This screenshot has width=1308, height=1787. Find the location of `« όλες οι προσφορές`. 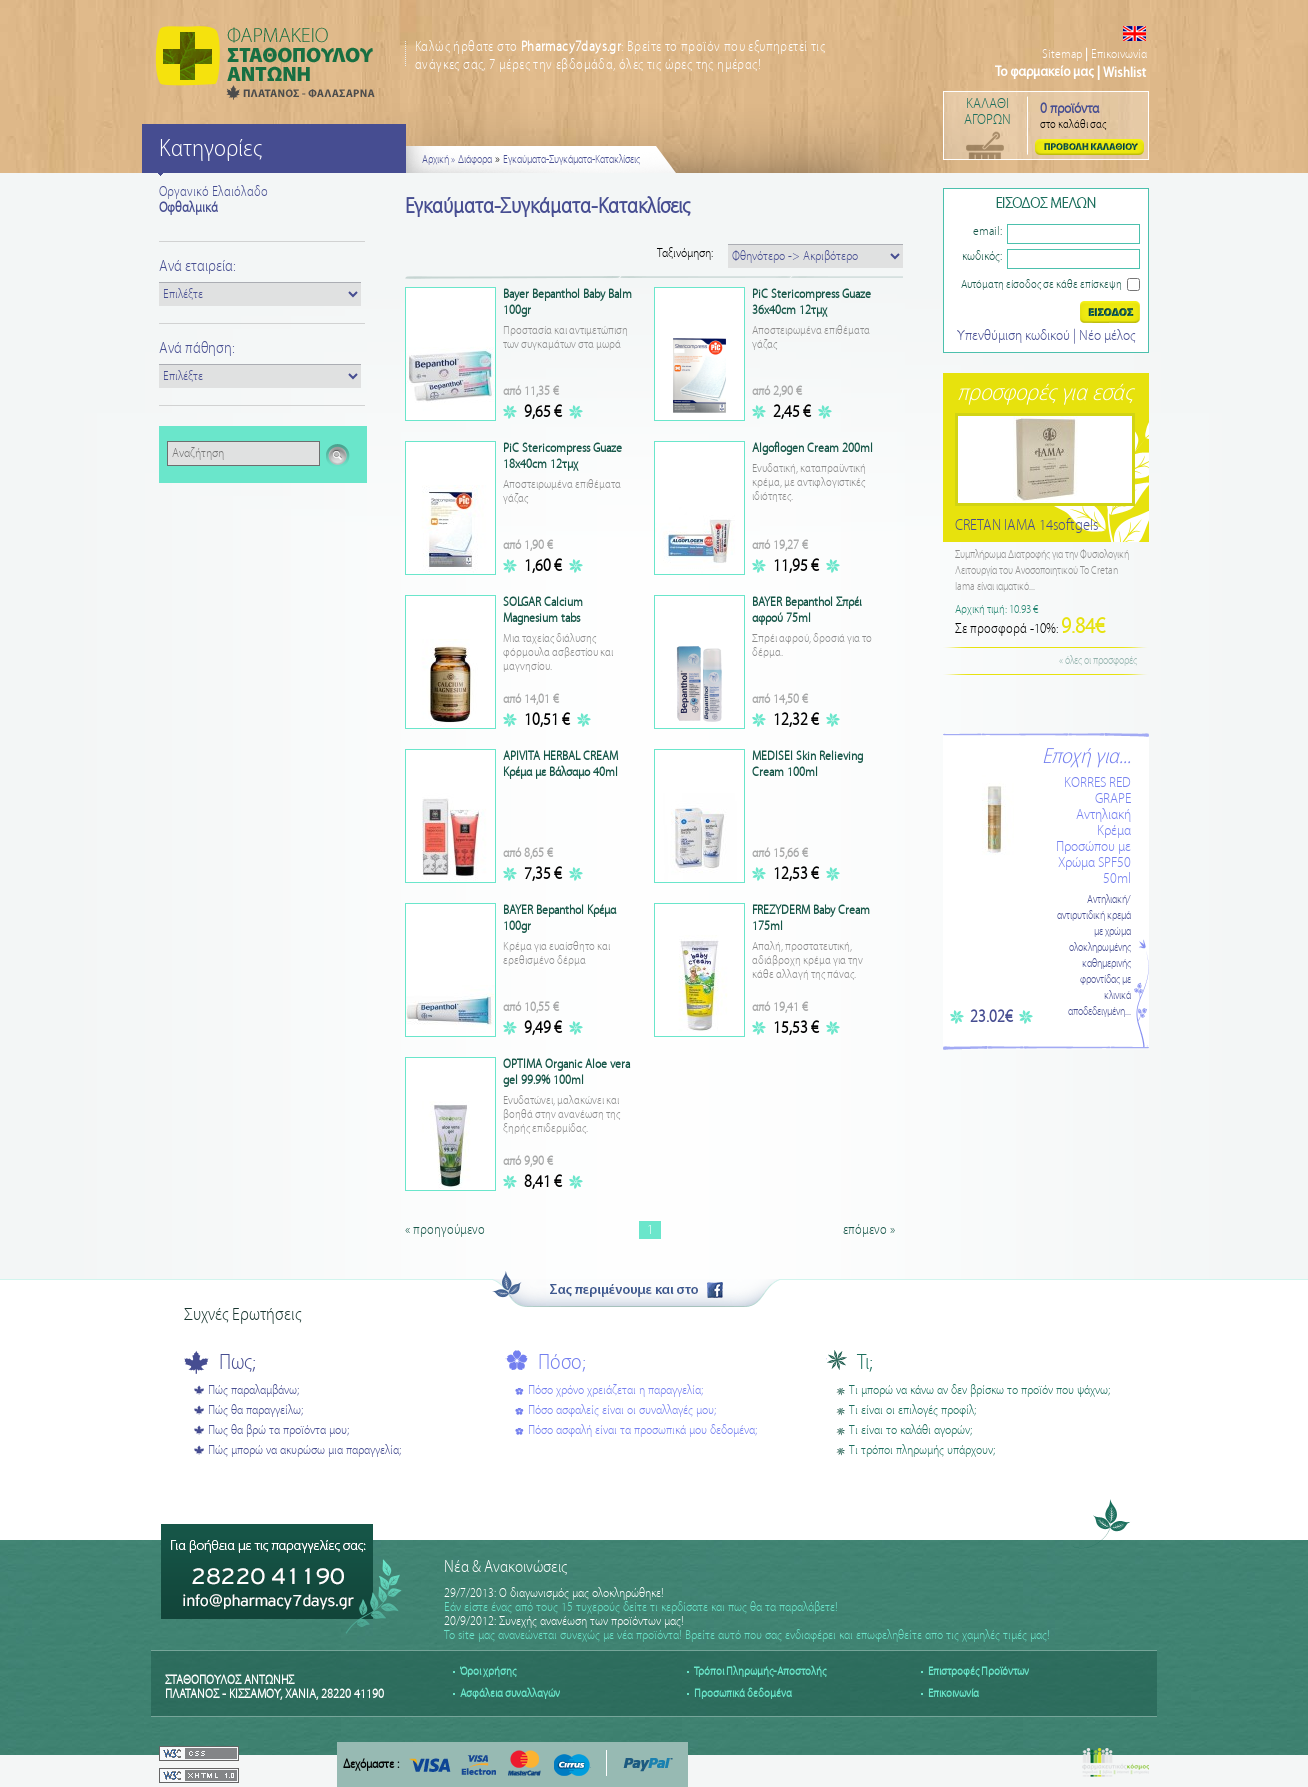

« όλες οι προσφορές is located at coordinates (1098, 661).